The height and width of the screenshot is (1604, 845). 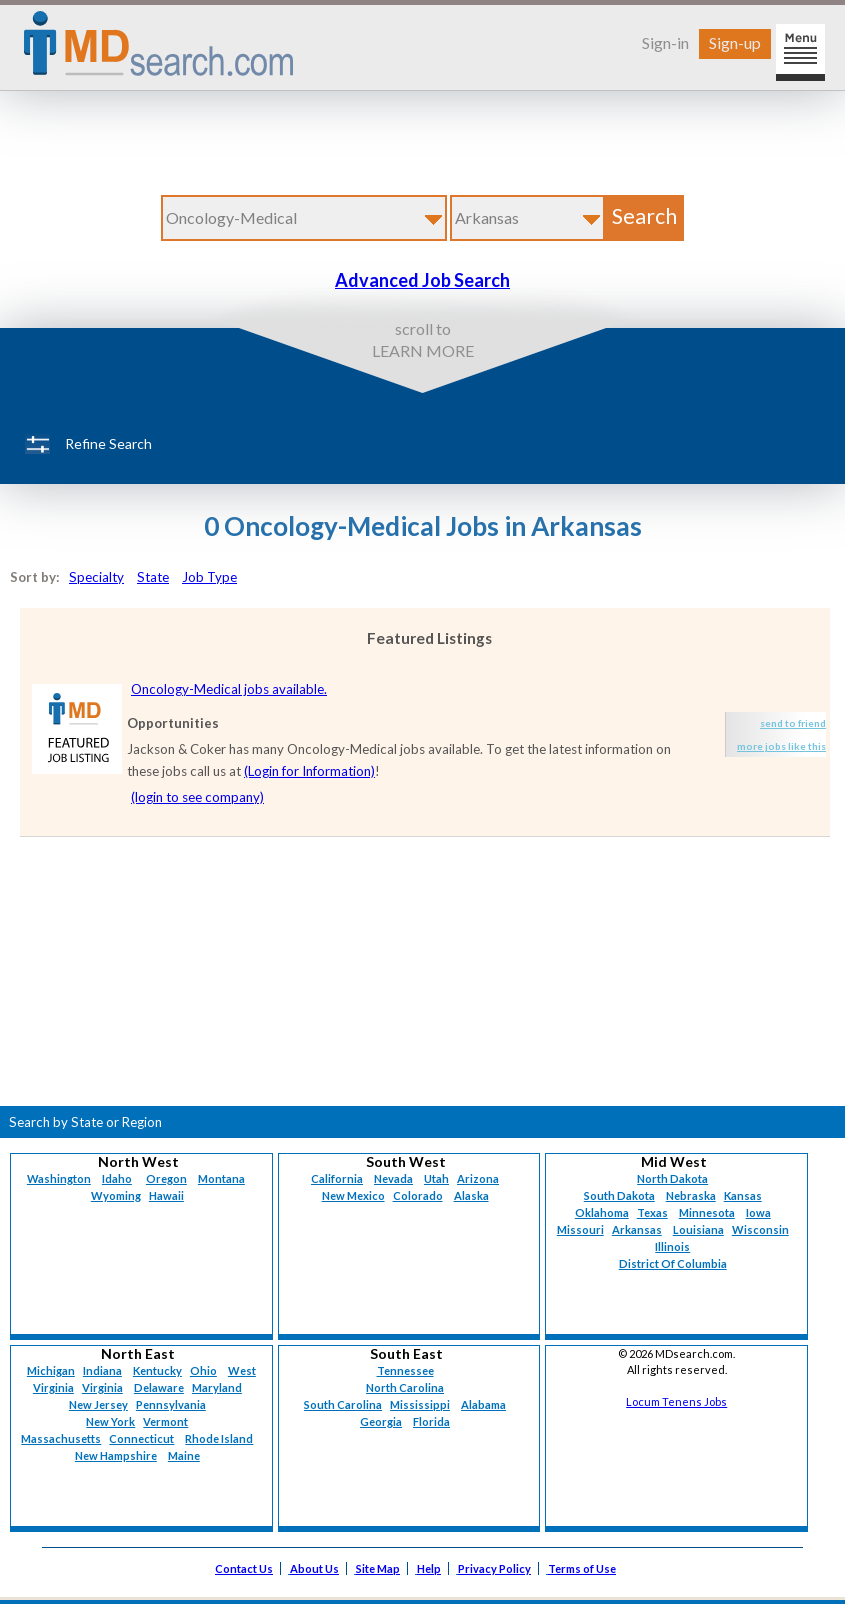 I want to click on Georgia, so click(x=381, y=1421).